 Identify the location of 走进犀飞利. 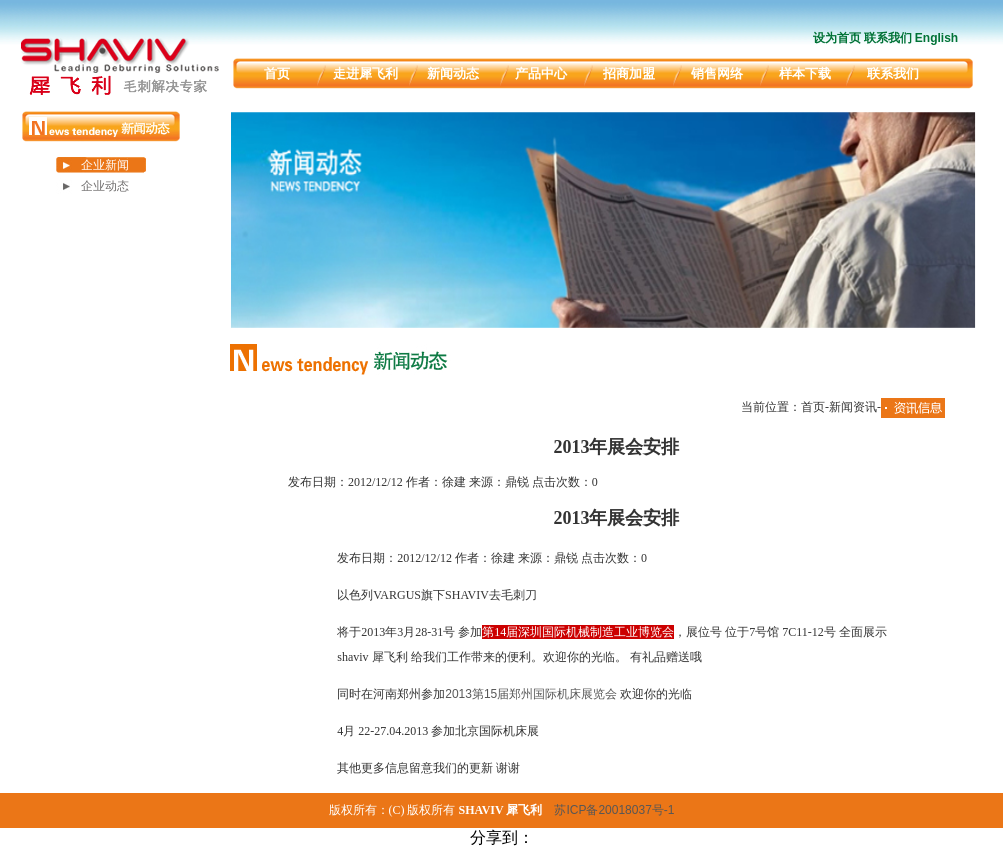
(365, 73).